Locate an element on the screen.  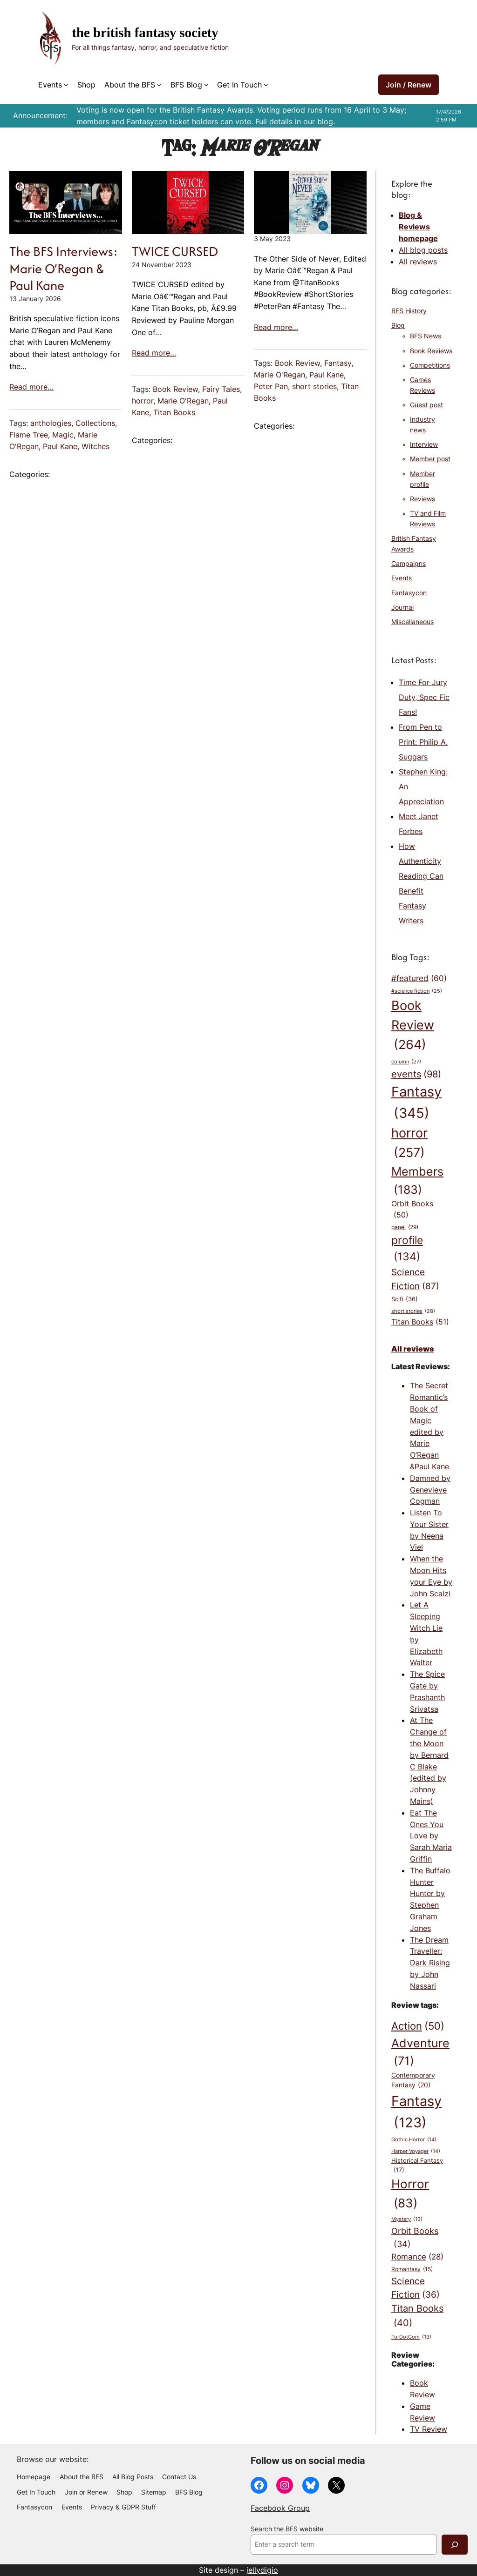
short stories [short stories (28 items)] is located at coordinates (413, 1311).